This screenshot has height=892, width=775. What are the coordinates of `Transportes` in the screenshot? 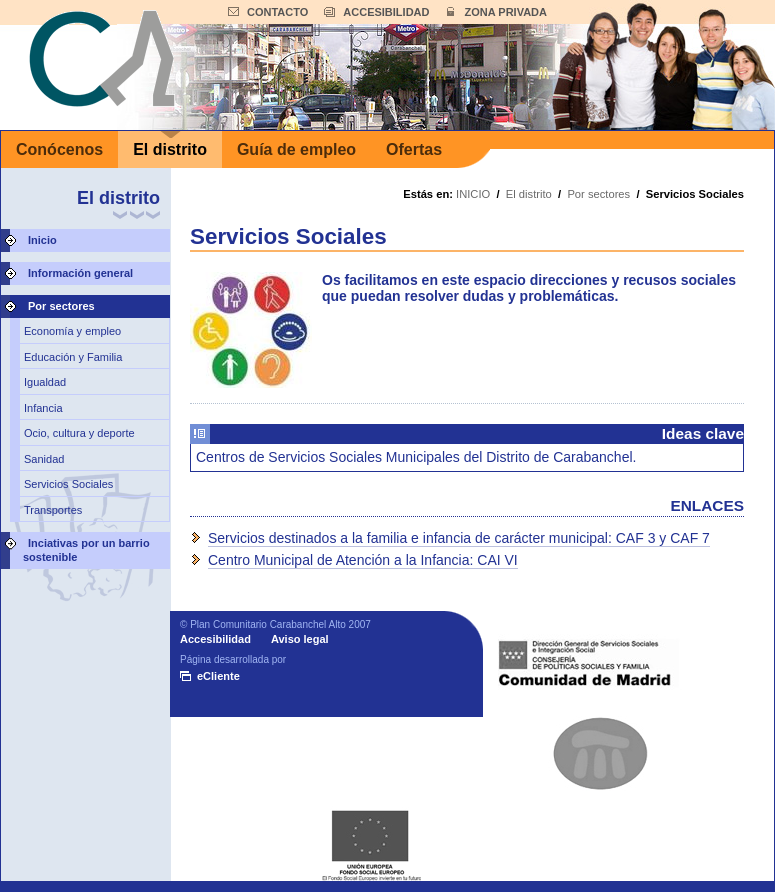 It's located at (53, 510).